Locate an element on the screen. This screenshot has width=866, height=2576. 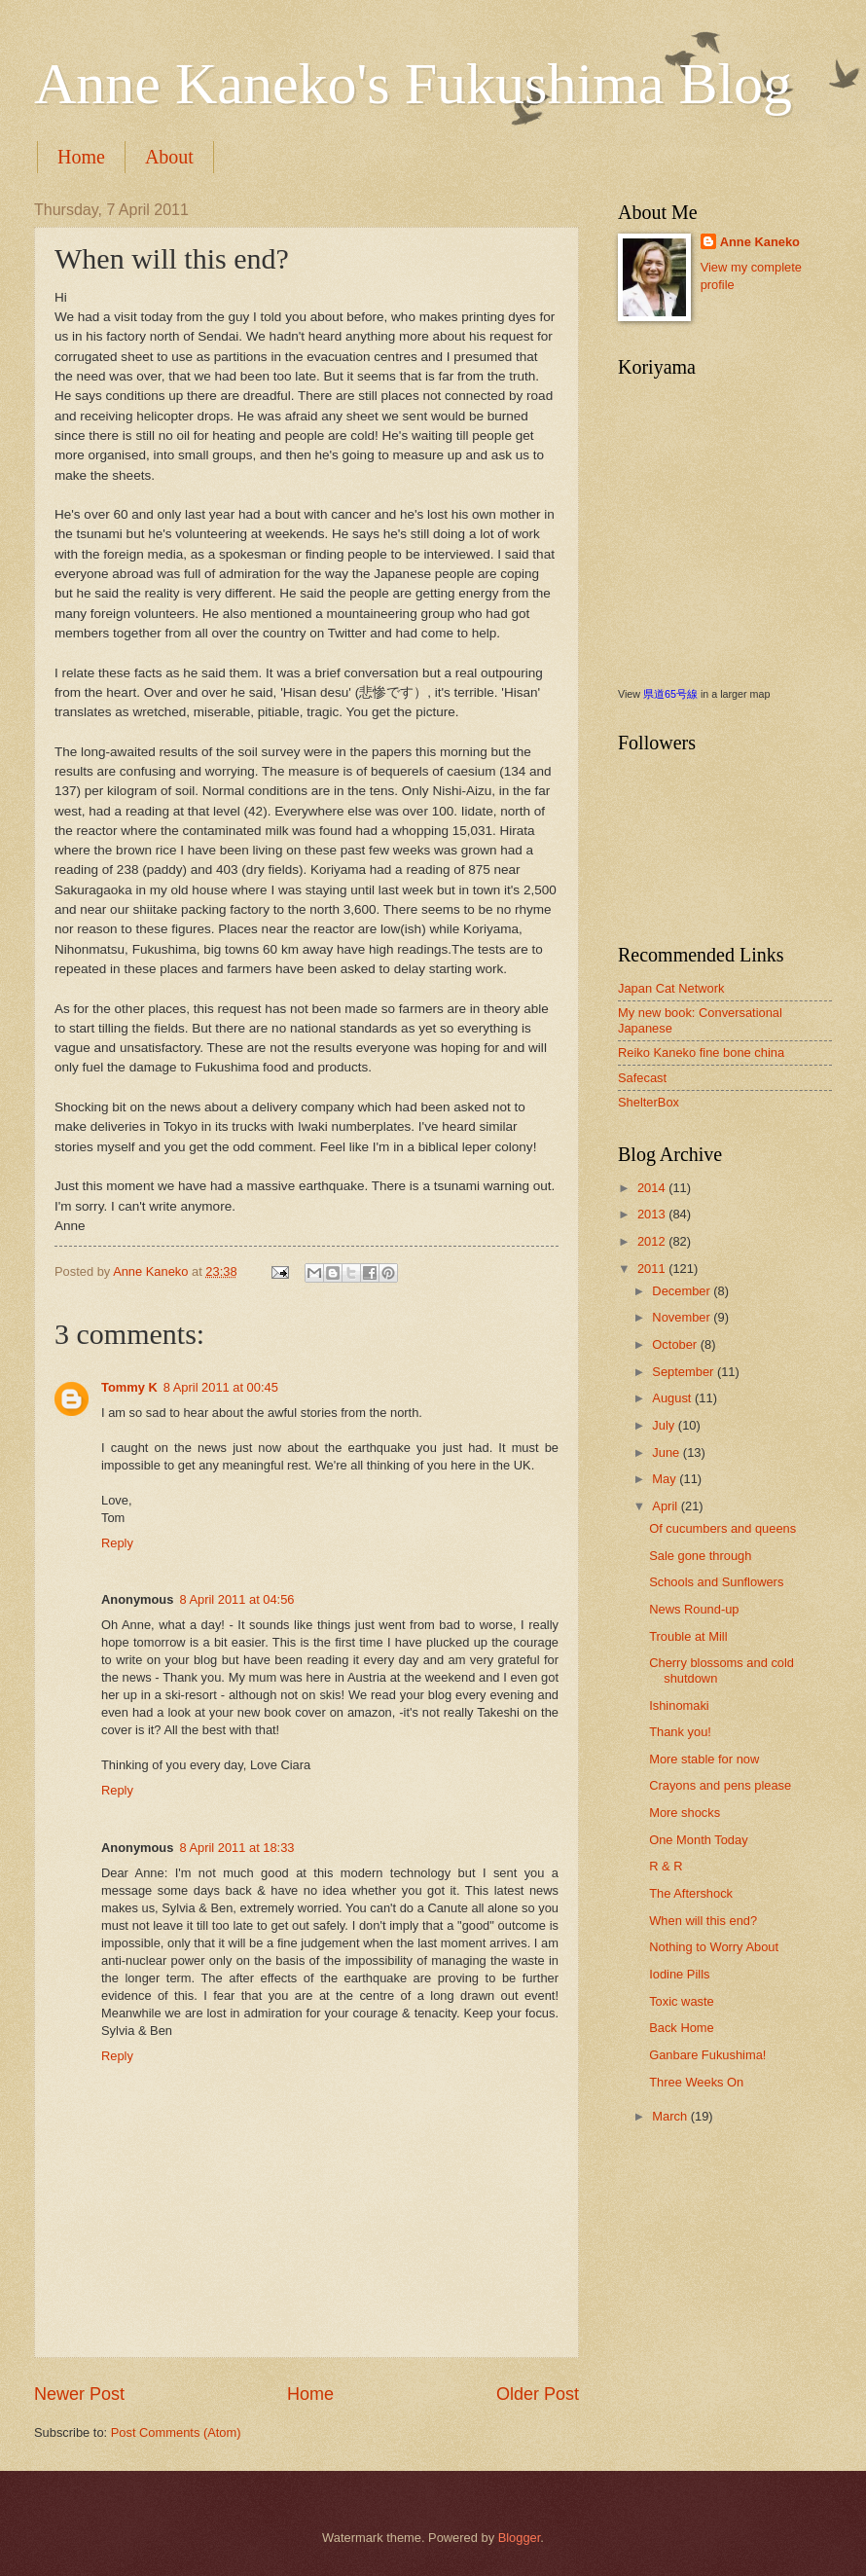
One Month Today is located at coordinates (698, 1839).